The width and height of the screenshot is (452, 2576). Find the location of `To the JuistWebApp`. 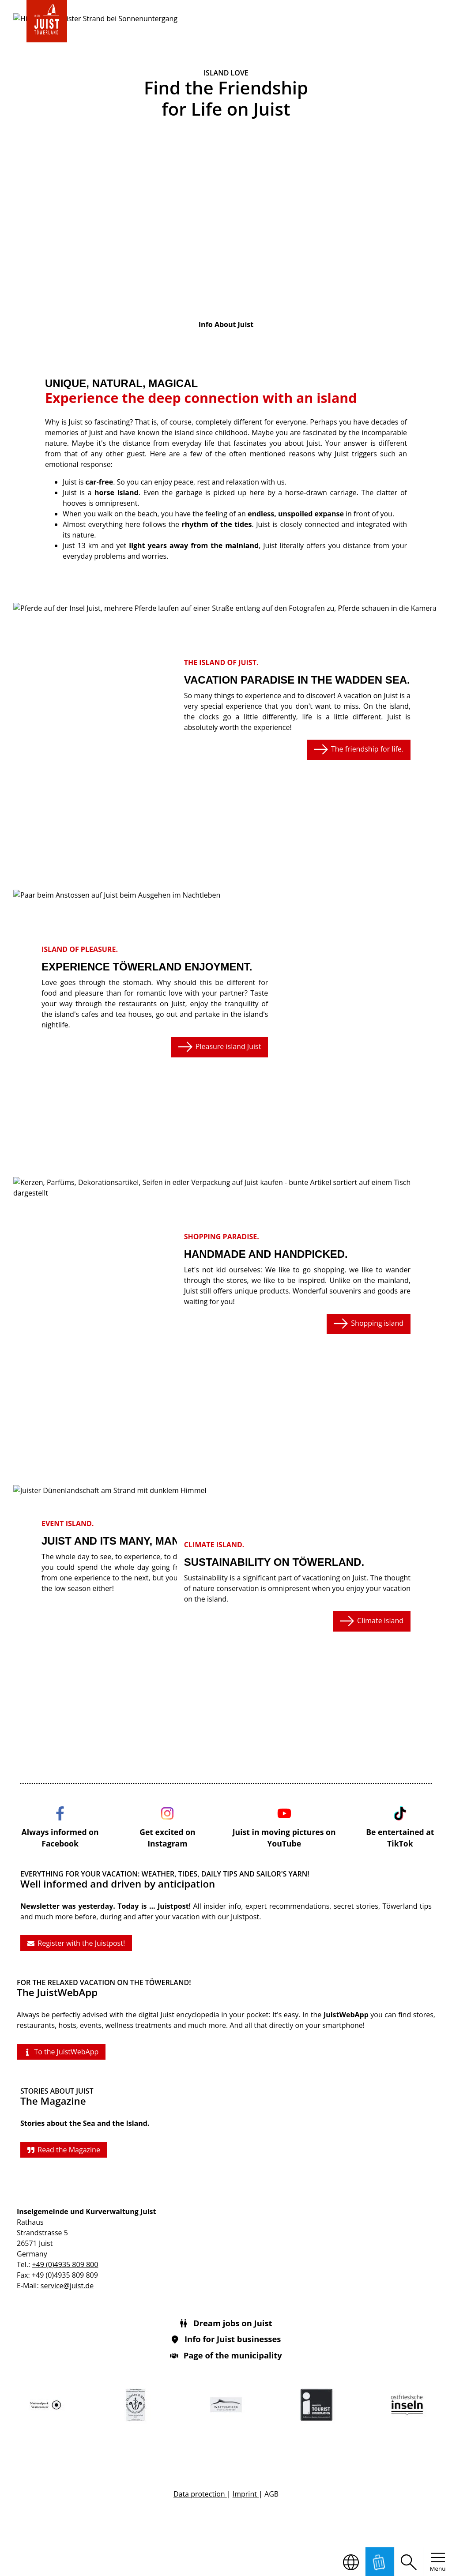

To the JuistWebApp is located at coordinates (61, 2052).